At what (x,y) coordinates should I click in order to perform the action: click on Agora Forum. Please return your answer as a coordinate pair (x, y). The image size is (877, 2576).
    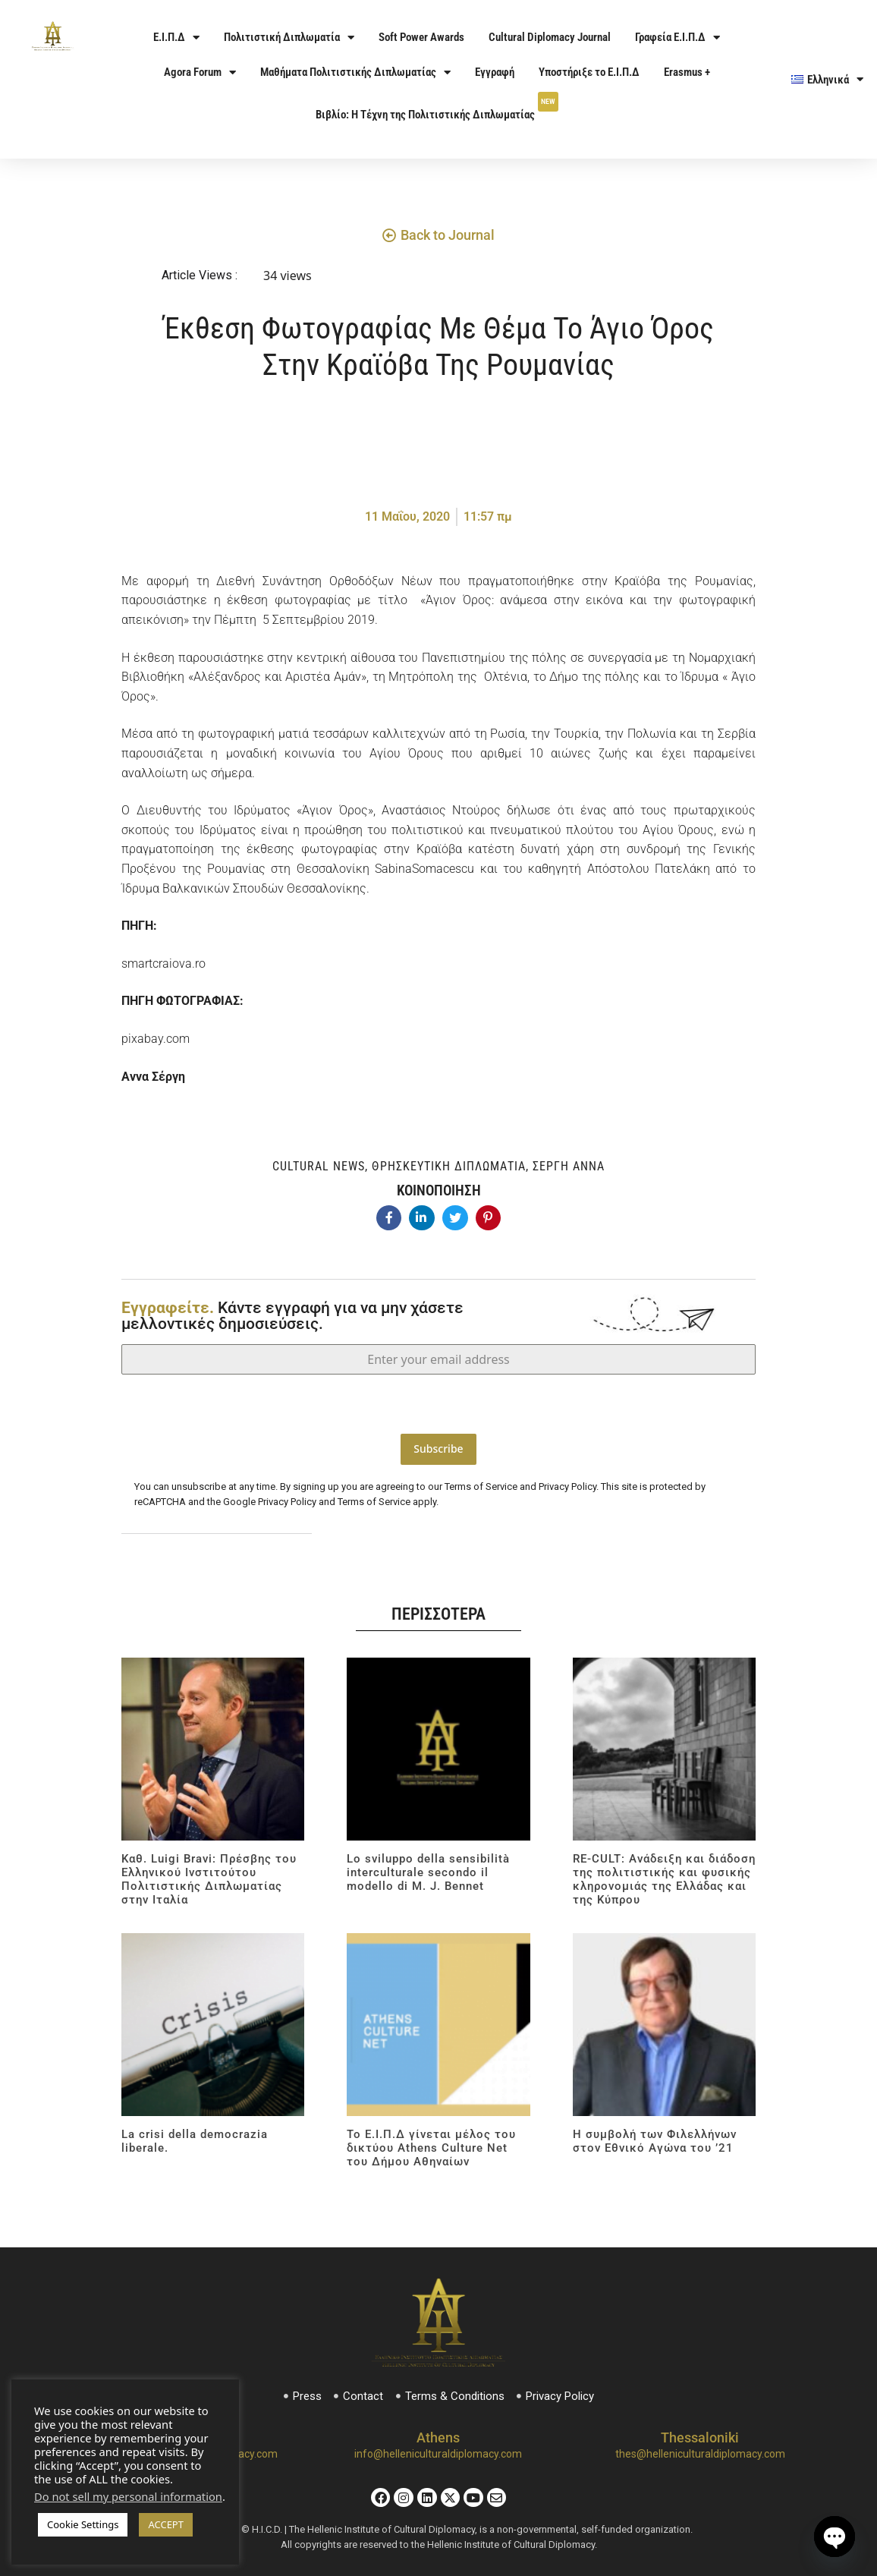
    Looking at the image, I should click on (200, 72).